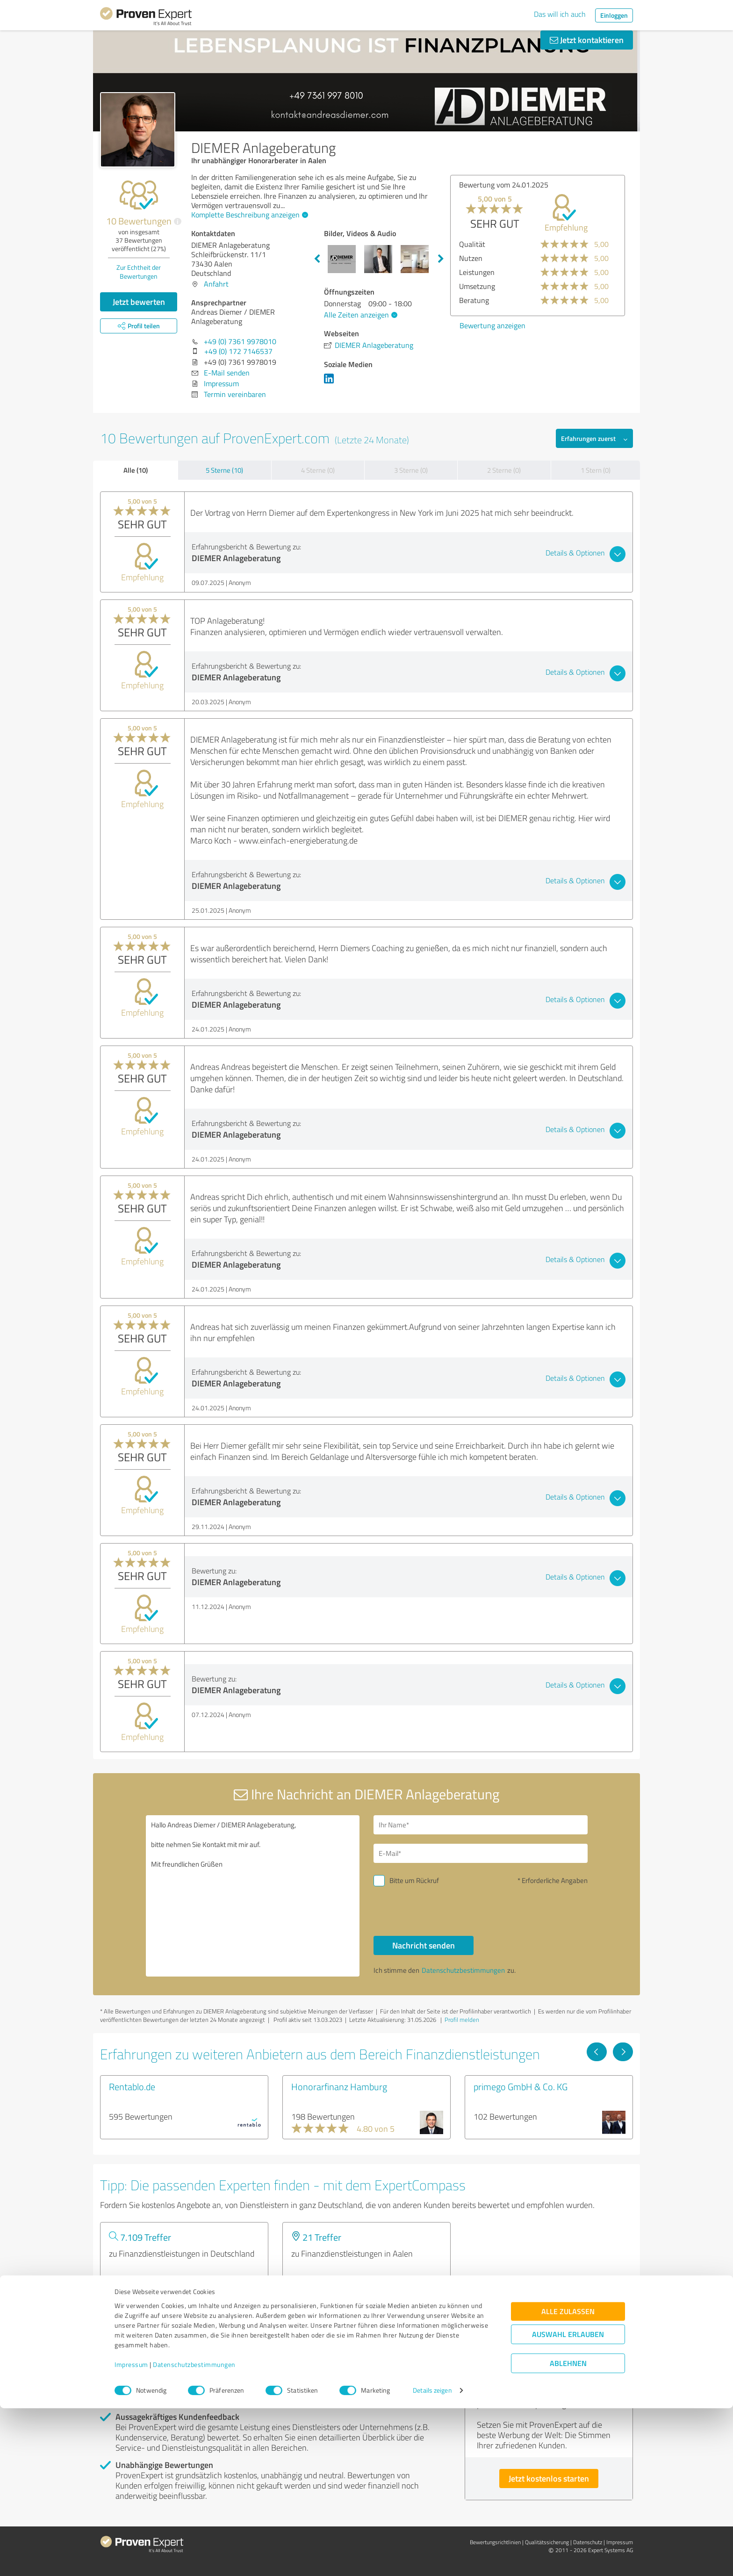 This screenshot has height=2576, width=733. What do you see at coordinates (568, 2531) in the screenshot?
I see `Ablehnen` at bounding box center [568, 2531].